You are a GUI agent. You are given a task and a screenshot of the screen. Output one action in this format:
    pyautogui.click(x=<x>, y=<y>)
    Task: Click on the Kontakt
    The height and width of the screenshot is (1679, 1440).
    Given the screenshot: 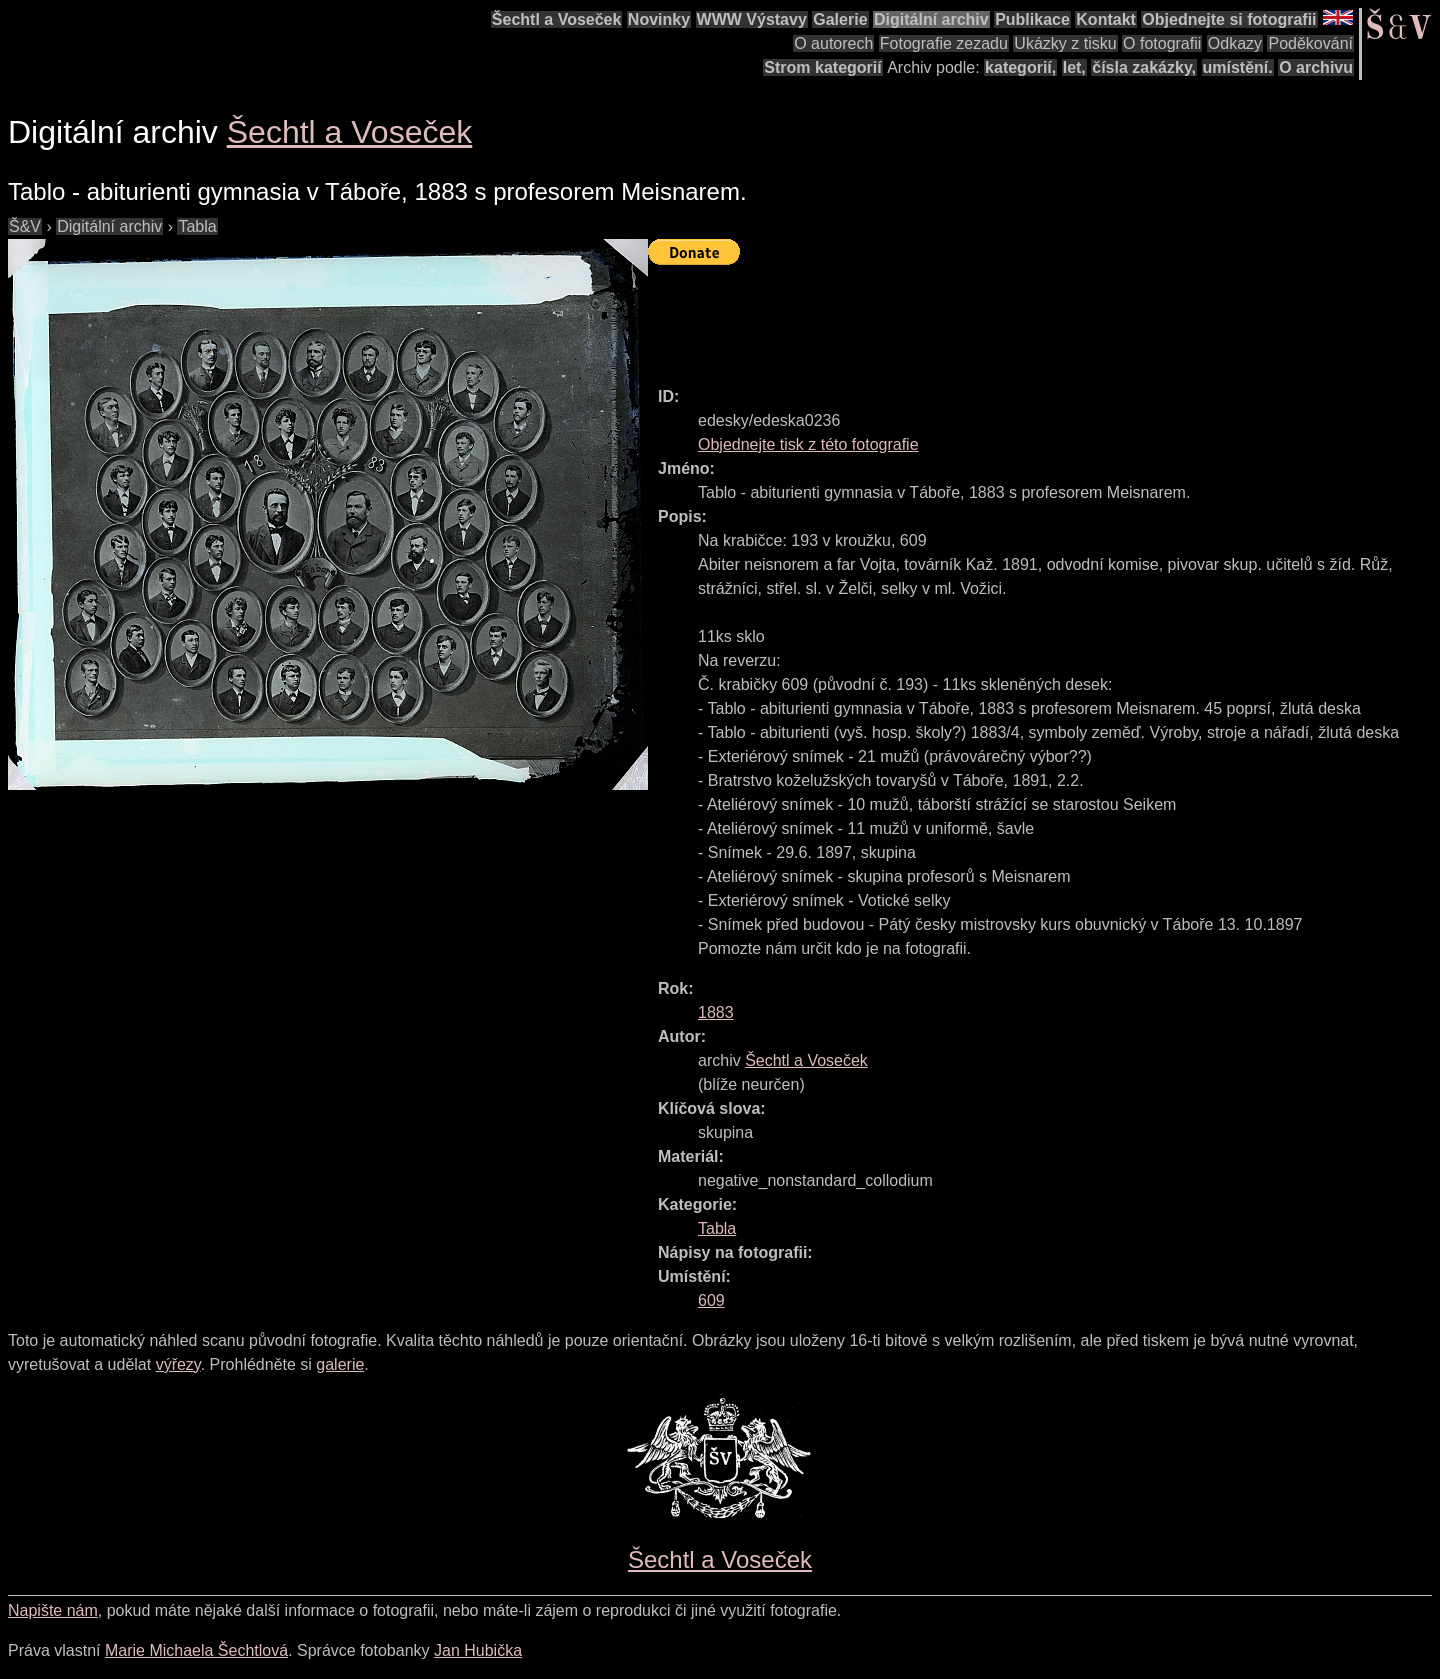 What is the action you would take?
    pyautogui.click(x=1106, y=19)
    